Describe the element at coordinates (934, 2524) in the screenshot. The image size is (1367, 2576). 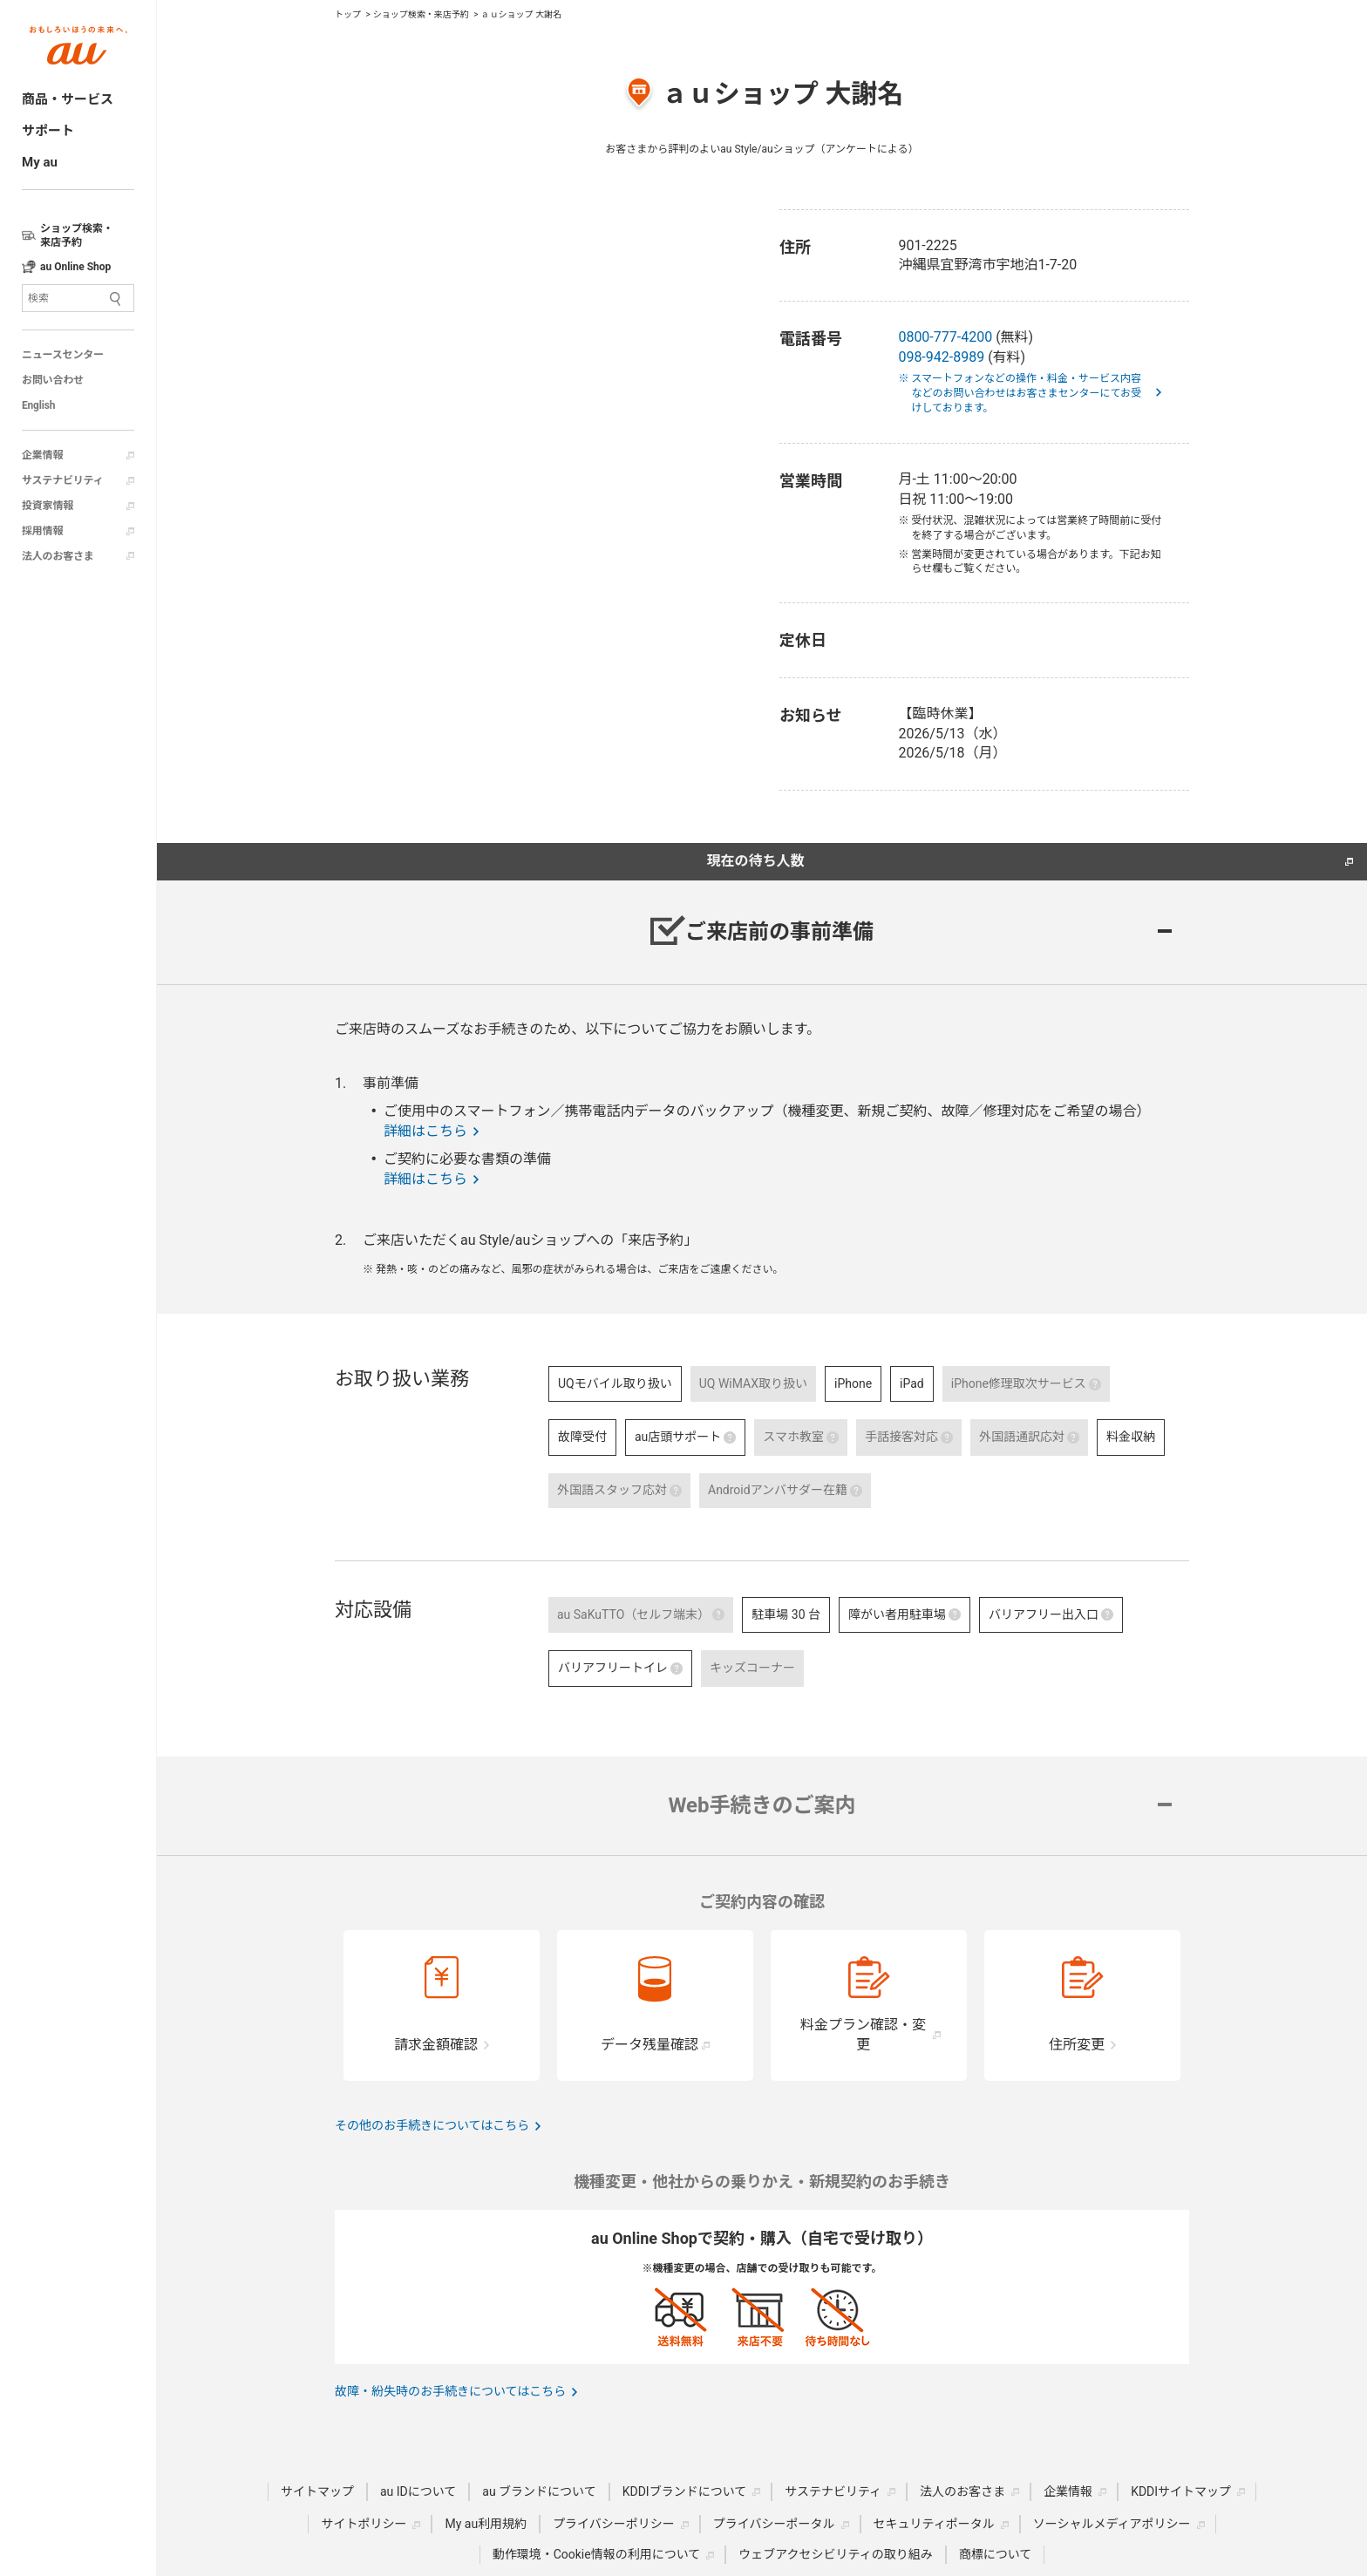
I see `セキュリティポータル` at that location.